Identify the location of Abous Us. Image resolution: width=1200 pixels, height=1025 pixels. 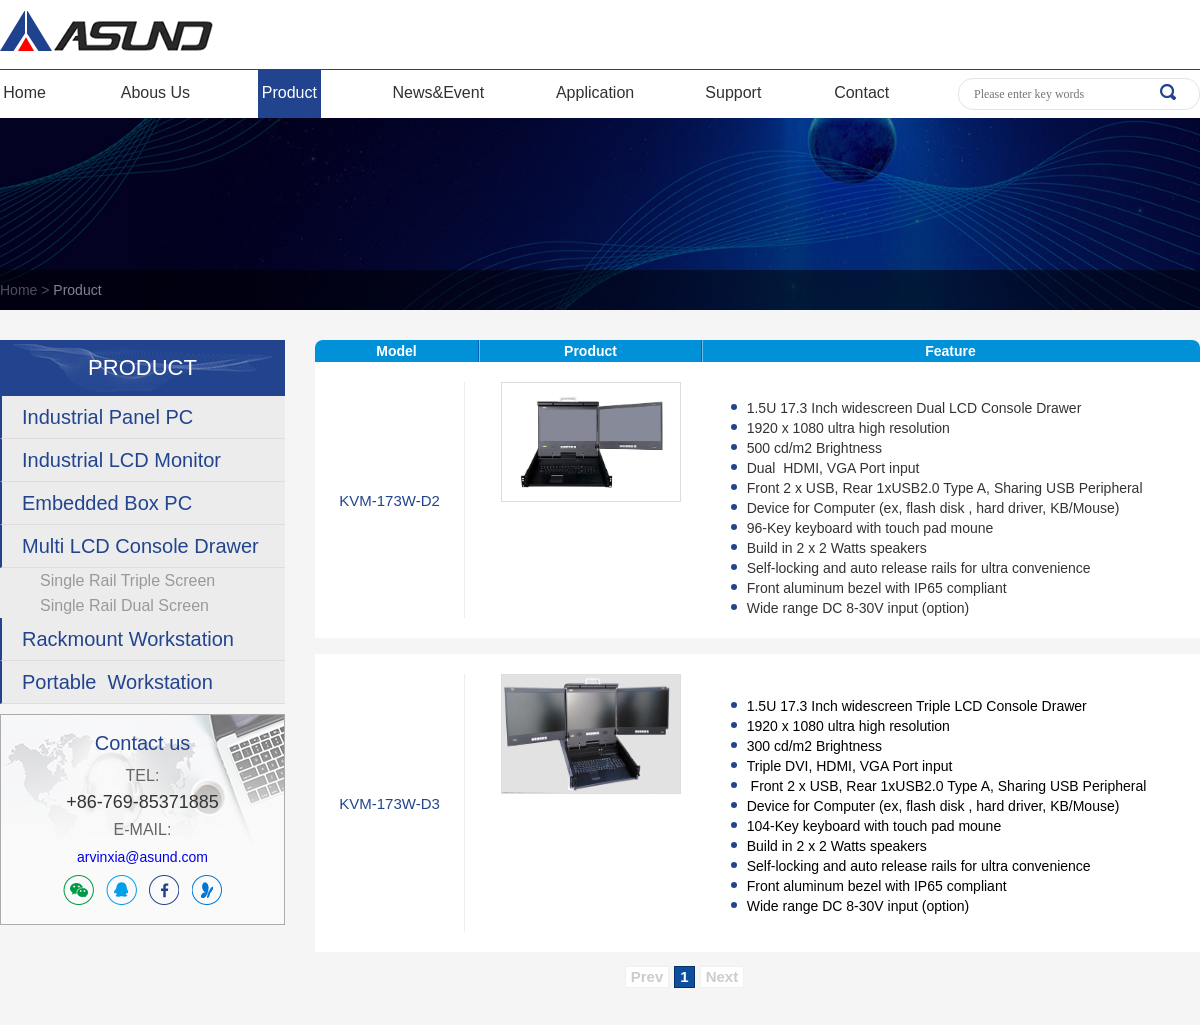
(155, 92).